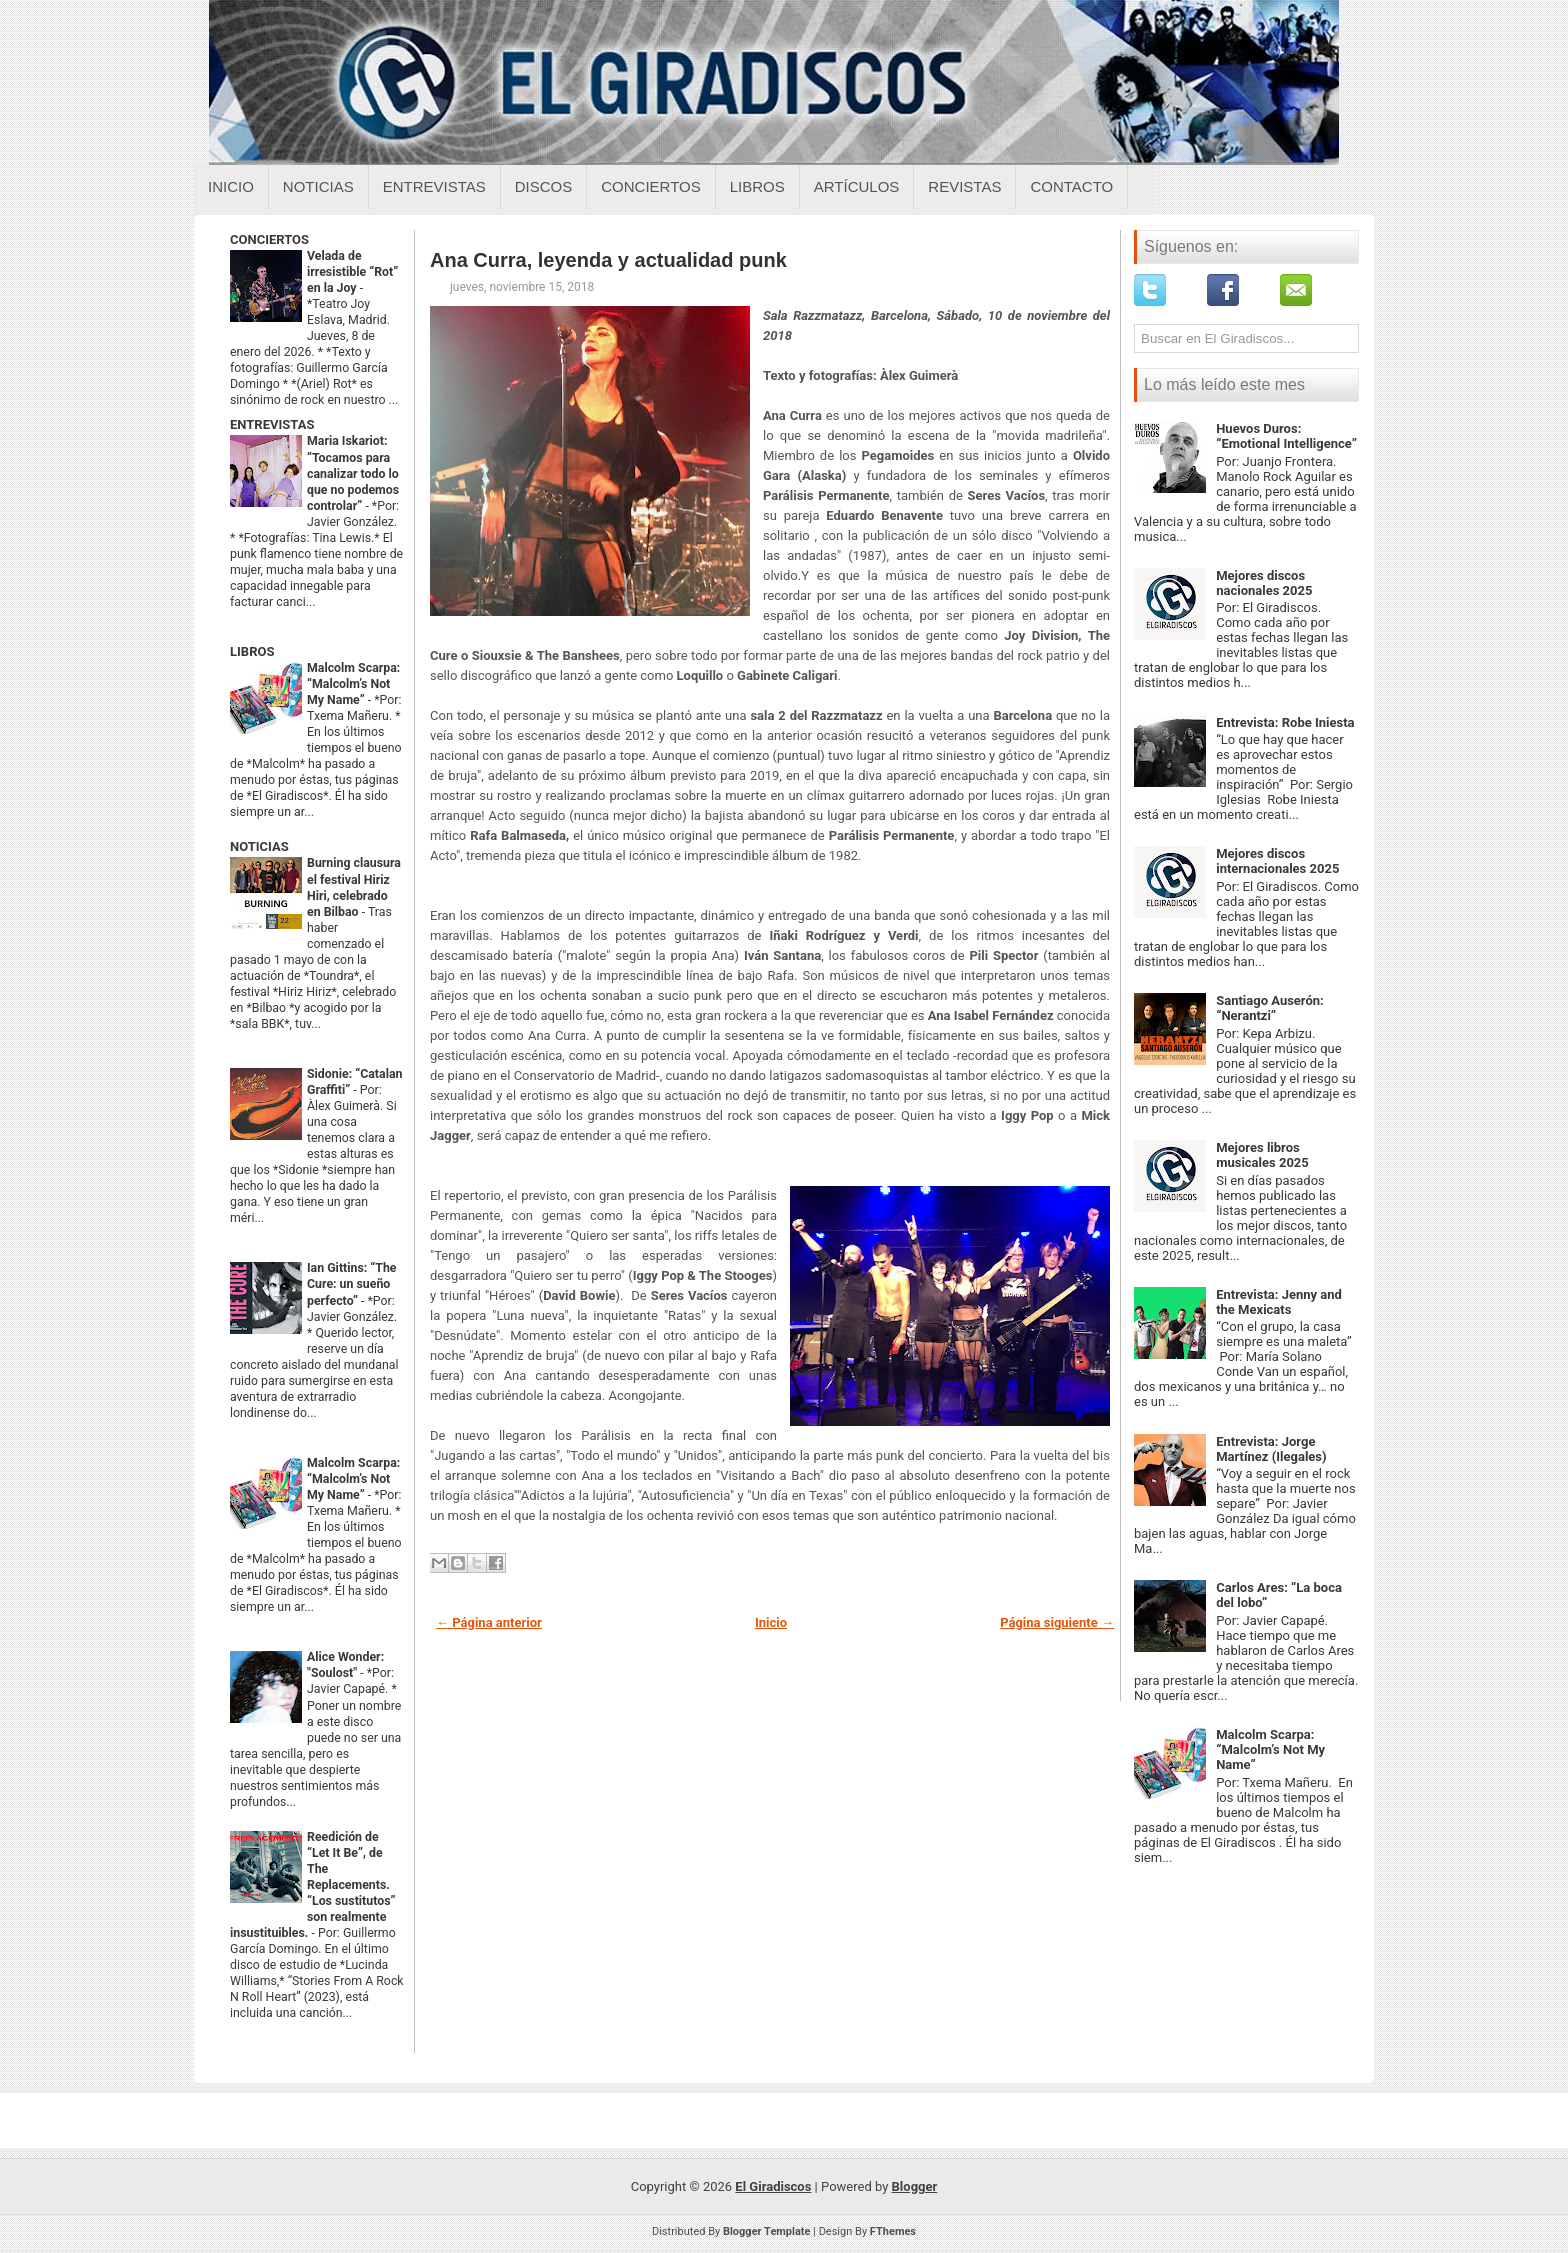 This screenshot has width=1568, height=2253. I want to click on Página siguiente →, so click(1057, 1622).